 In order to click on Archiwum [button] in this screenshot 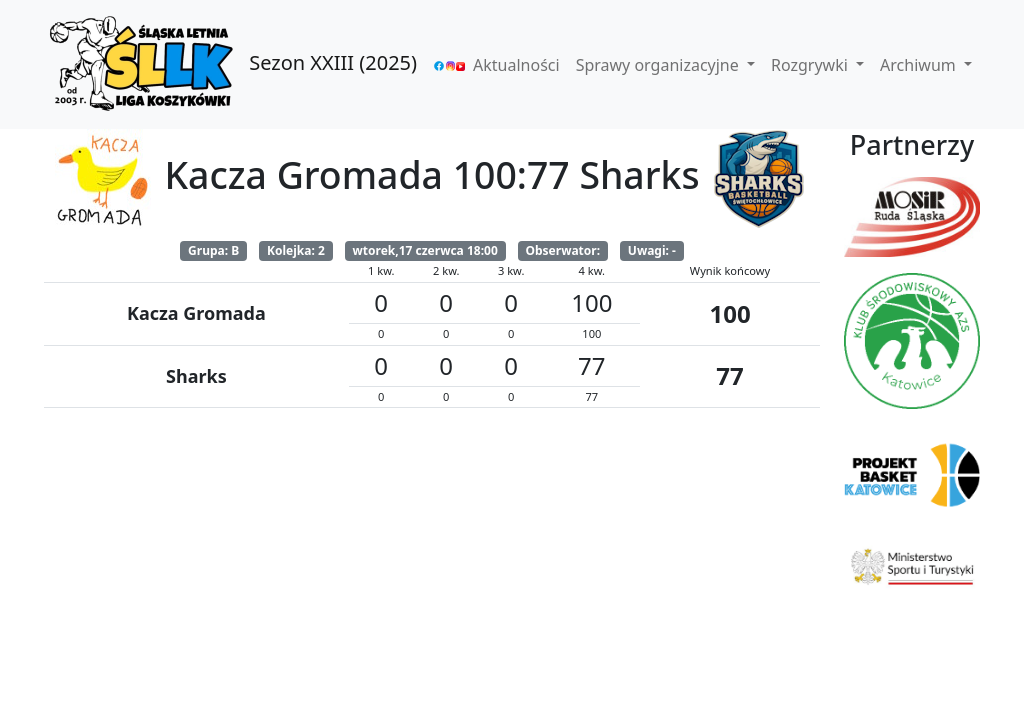, I will do `click(920, 65)`.